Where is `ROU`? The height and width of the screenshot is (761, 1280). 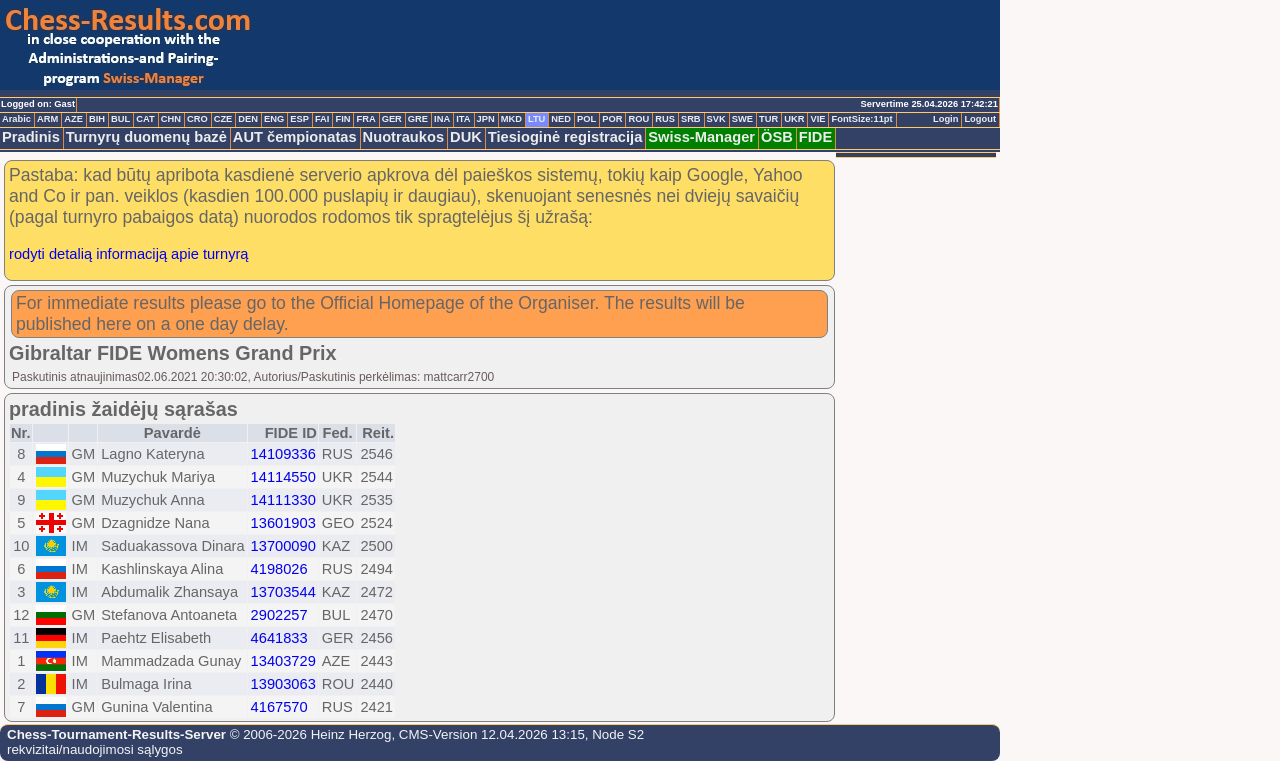
ROU is located at coordinates (638, 119).